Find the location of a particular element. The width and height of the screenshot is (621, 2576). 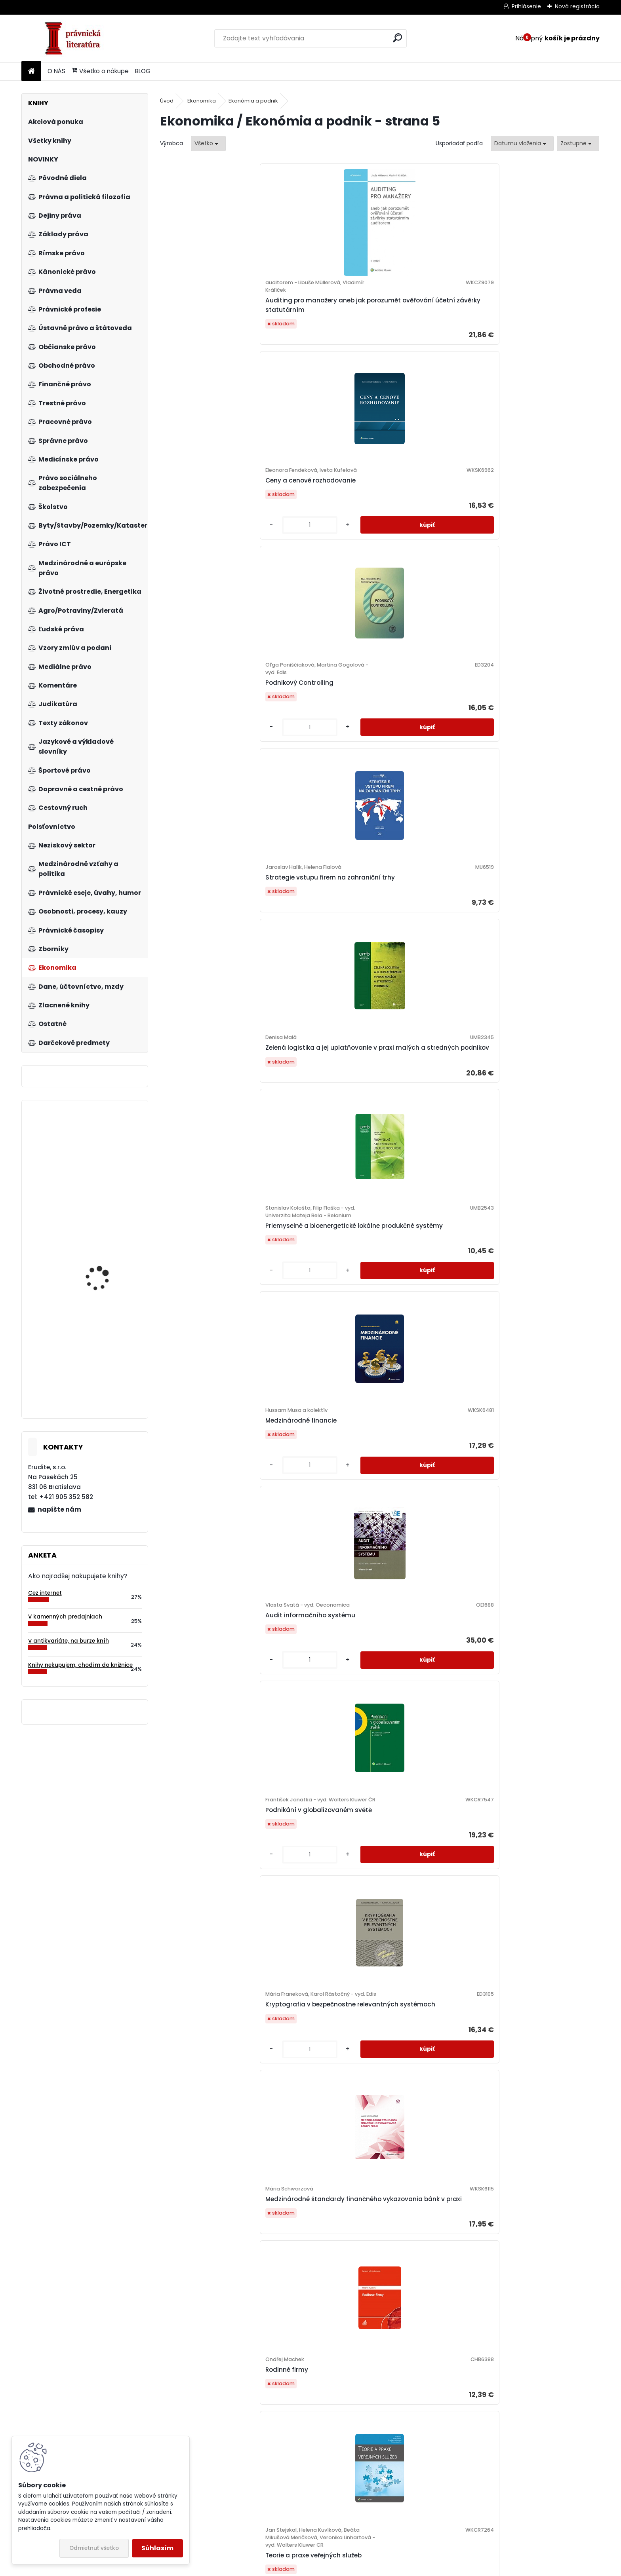

Riadenie hodnoty podniku is located at coordinates (319, 2424).